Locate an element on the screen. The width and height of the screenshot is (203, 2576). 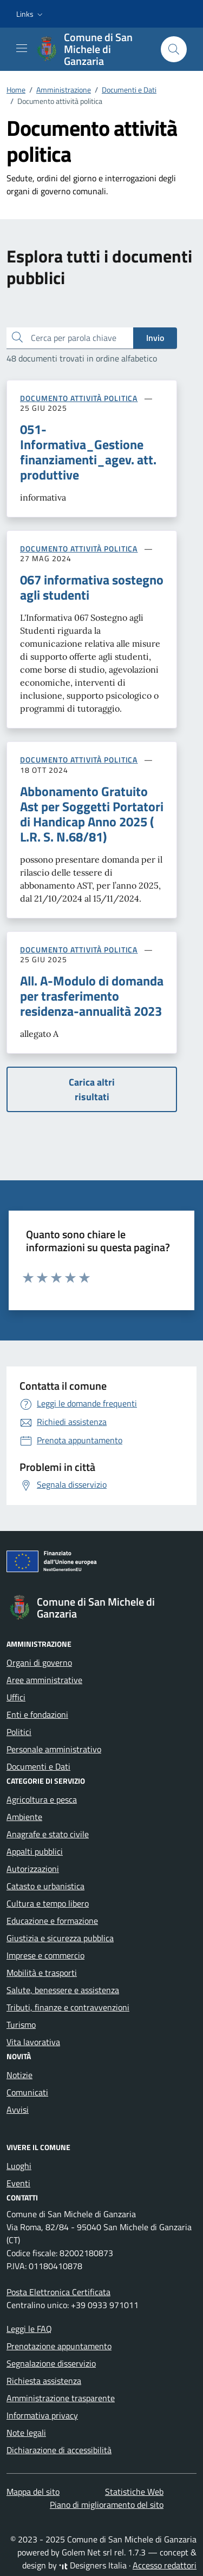
Documenti e Dati is located at coordinates (38, 1766).